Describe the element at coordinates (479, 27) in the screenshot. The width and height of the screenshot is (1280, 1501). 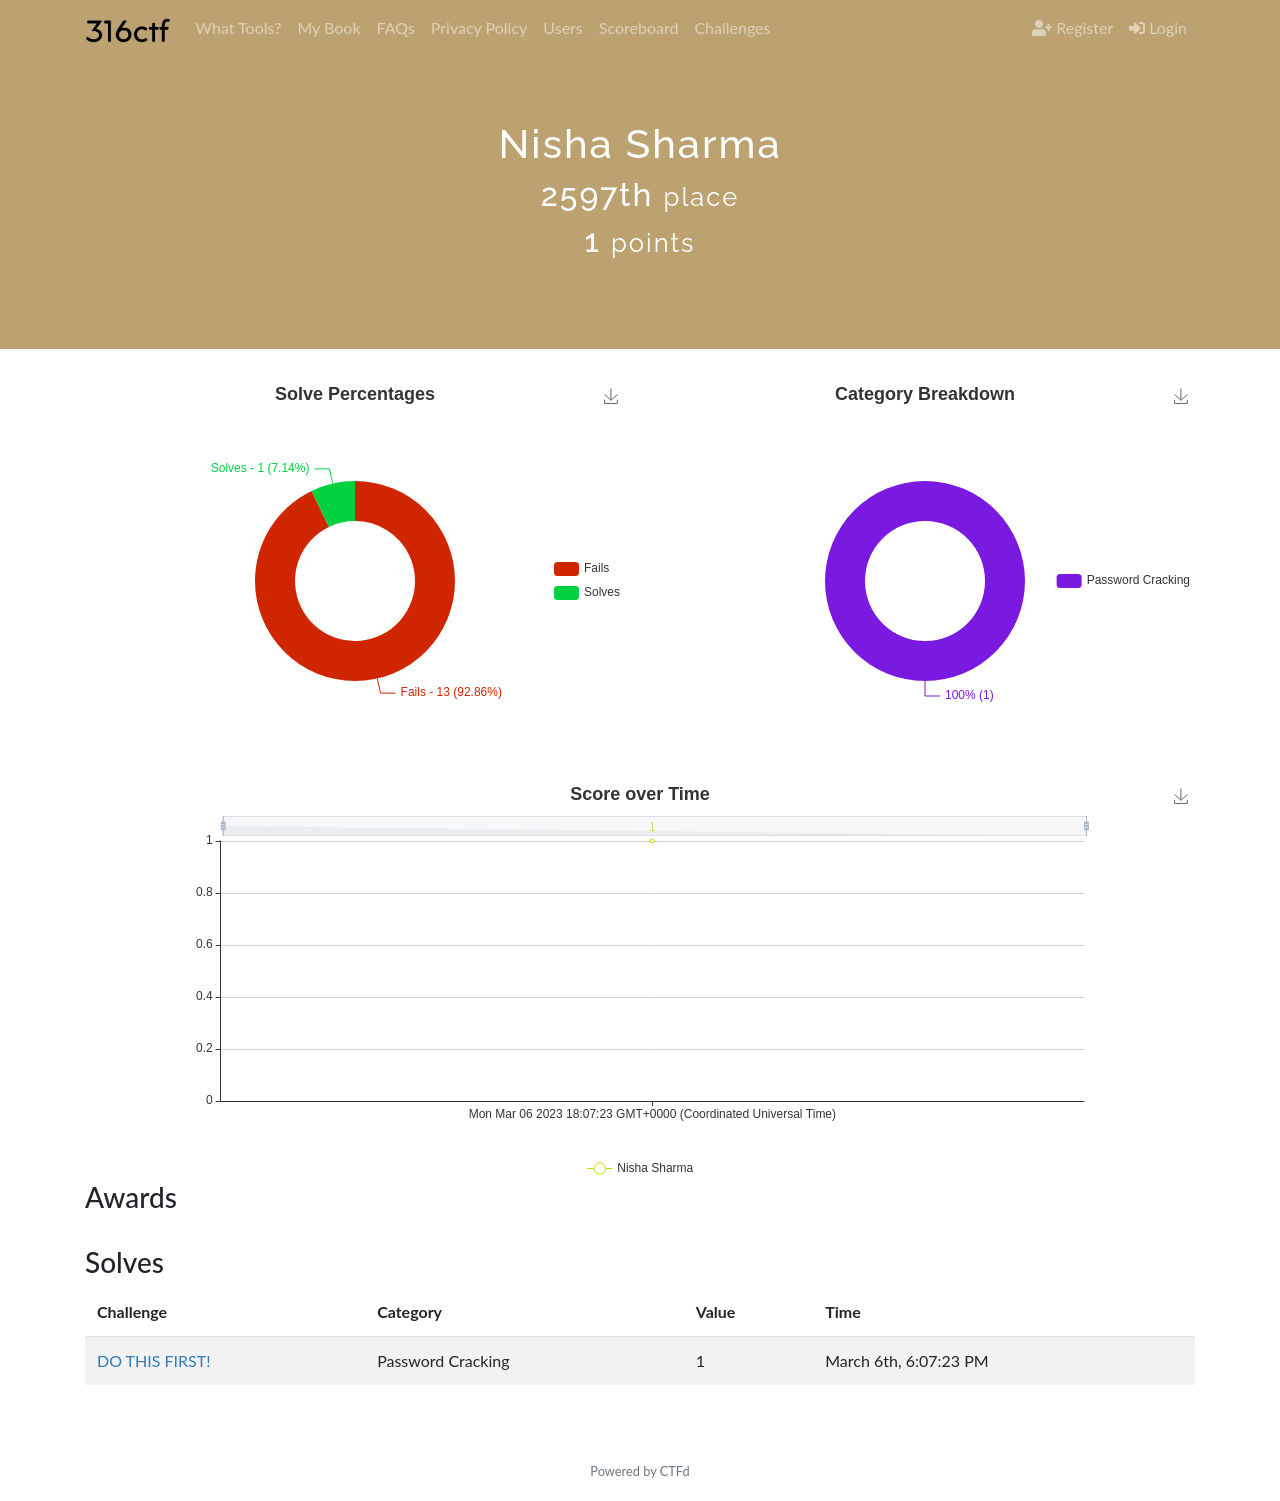
I see `Privacy Policy` at that location.